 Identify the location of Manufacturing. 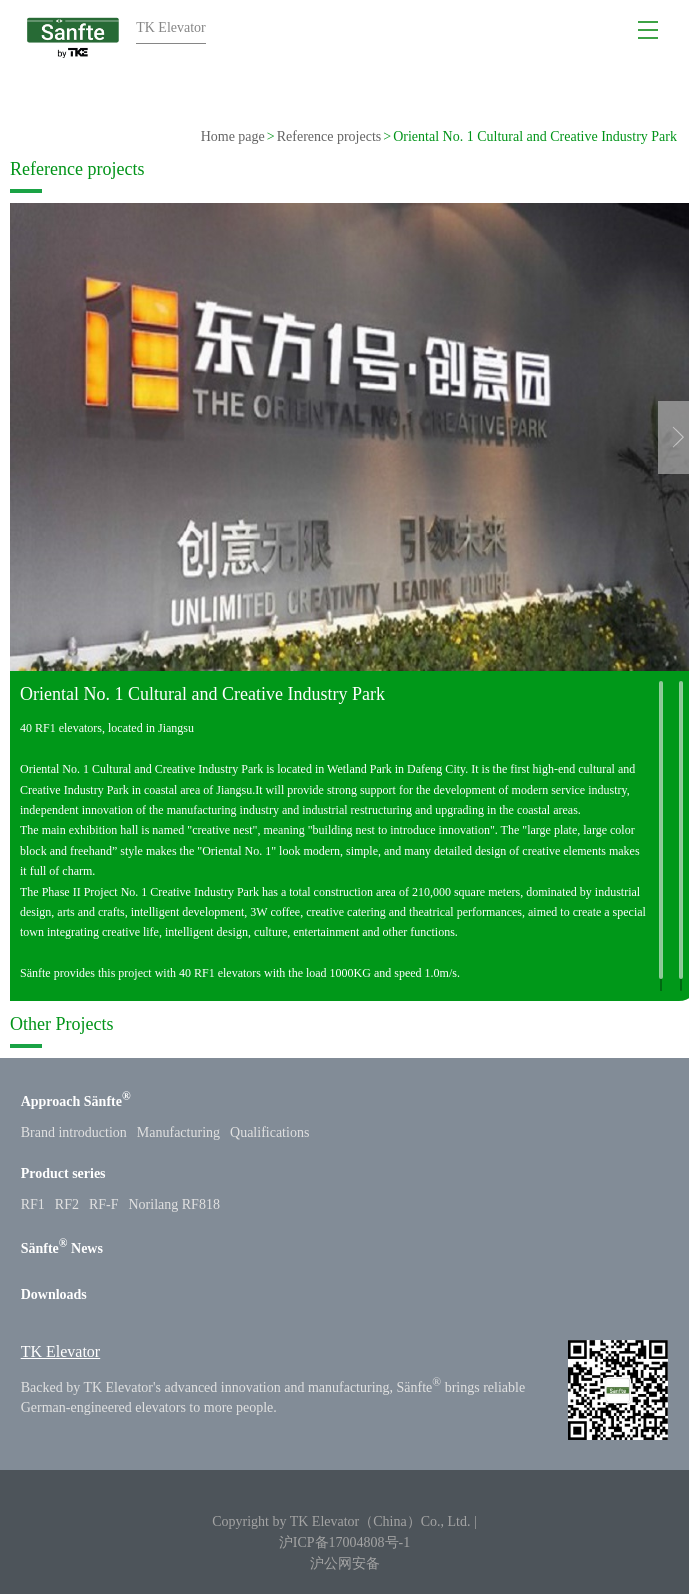
(178, 1132).